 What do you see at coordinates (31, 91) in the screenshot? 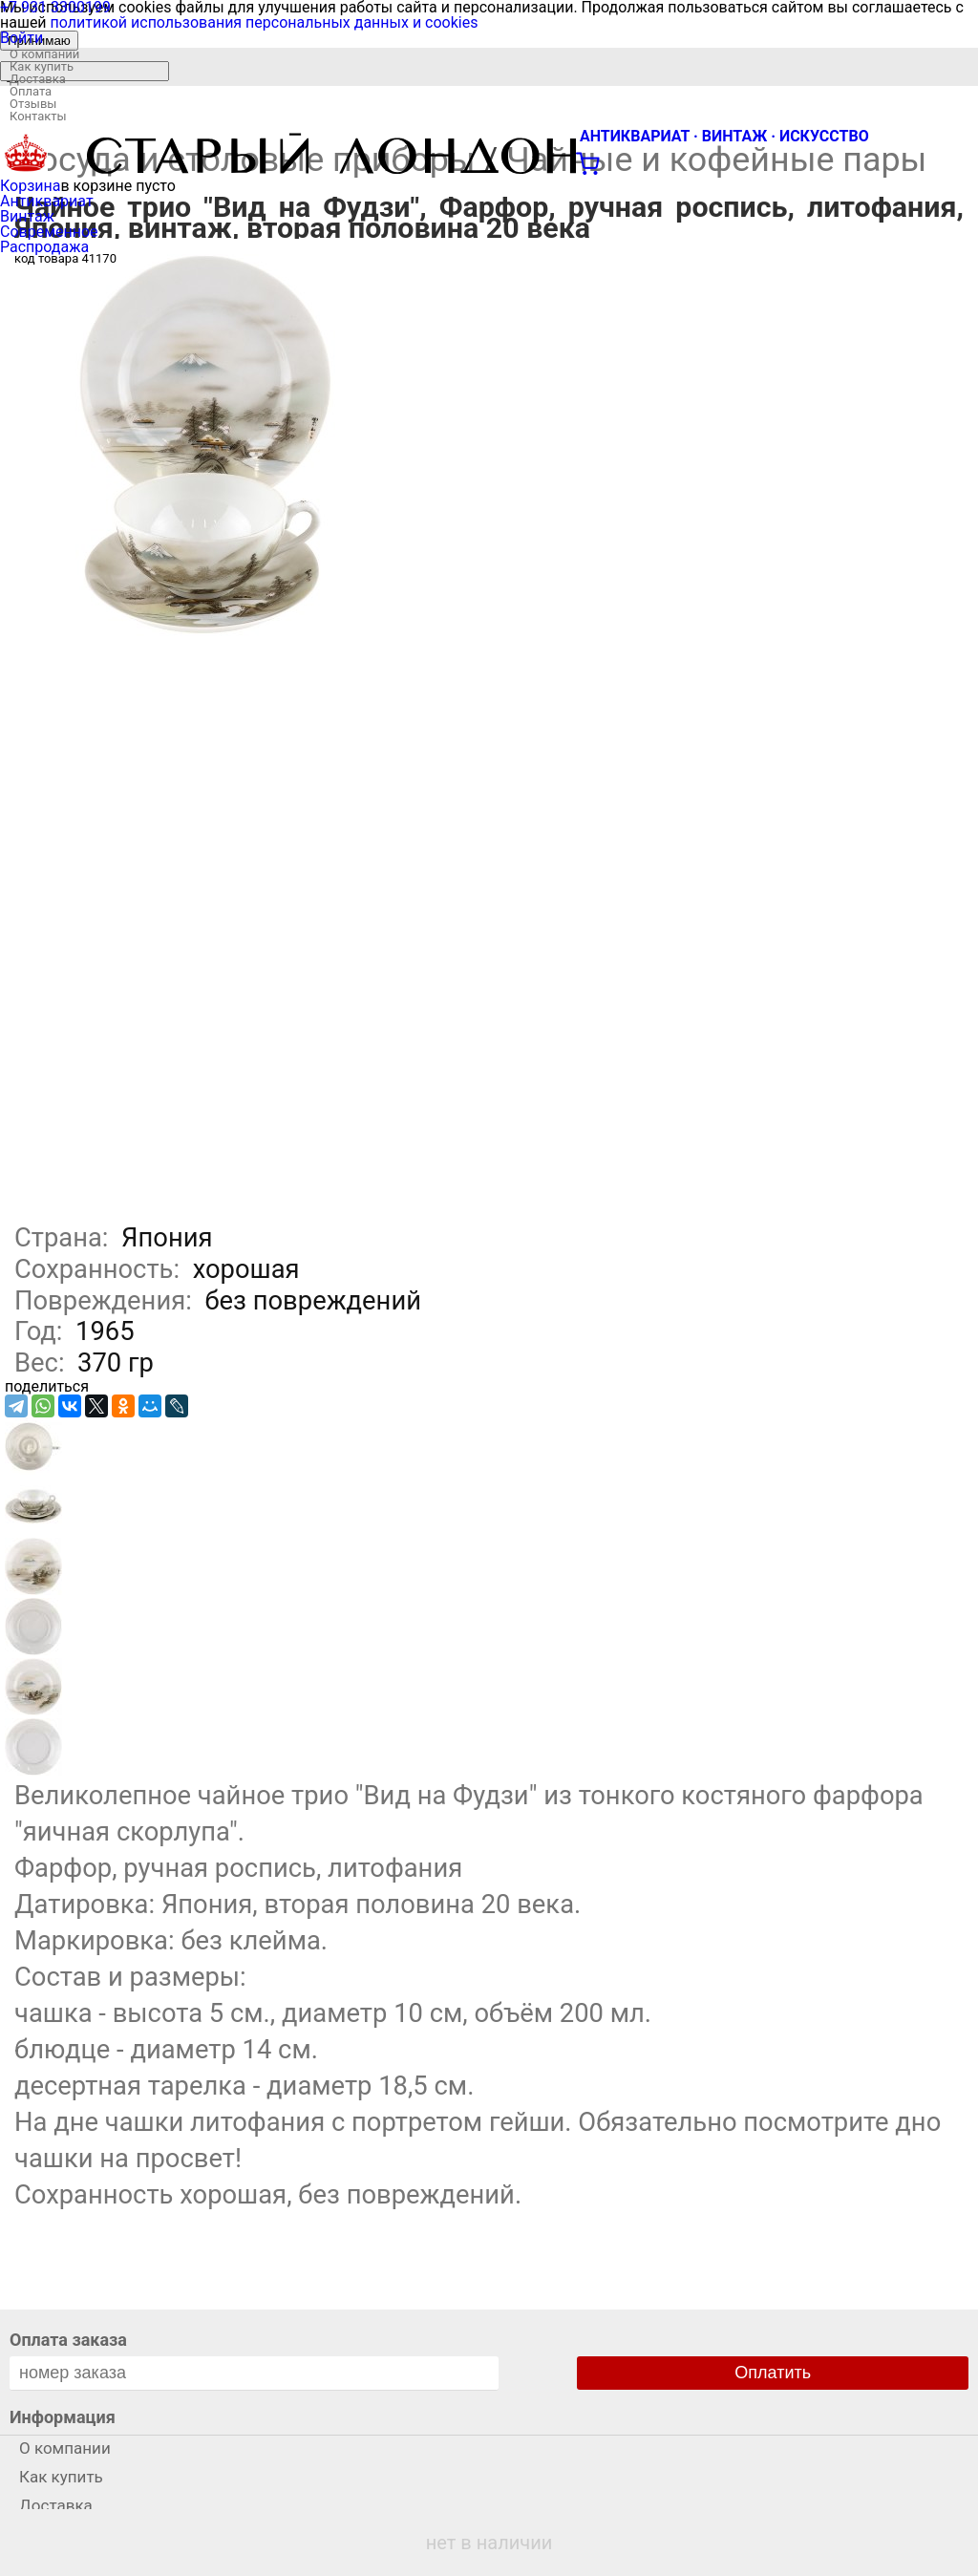
I see `Оплата` at bounding box center [31, 91].